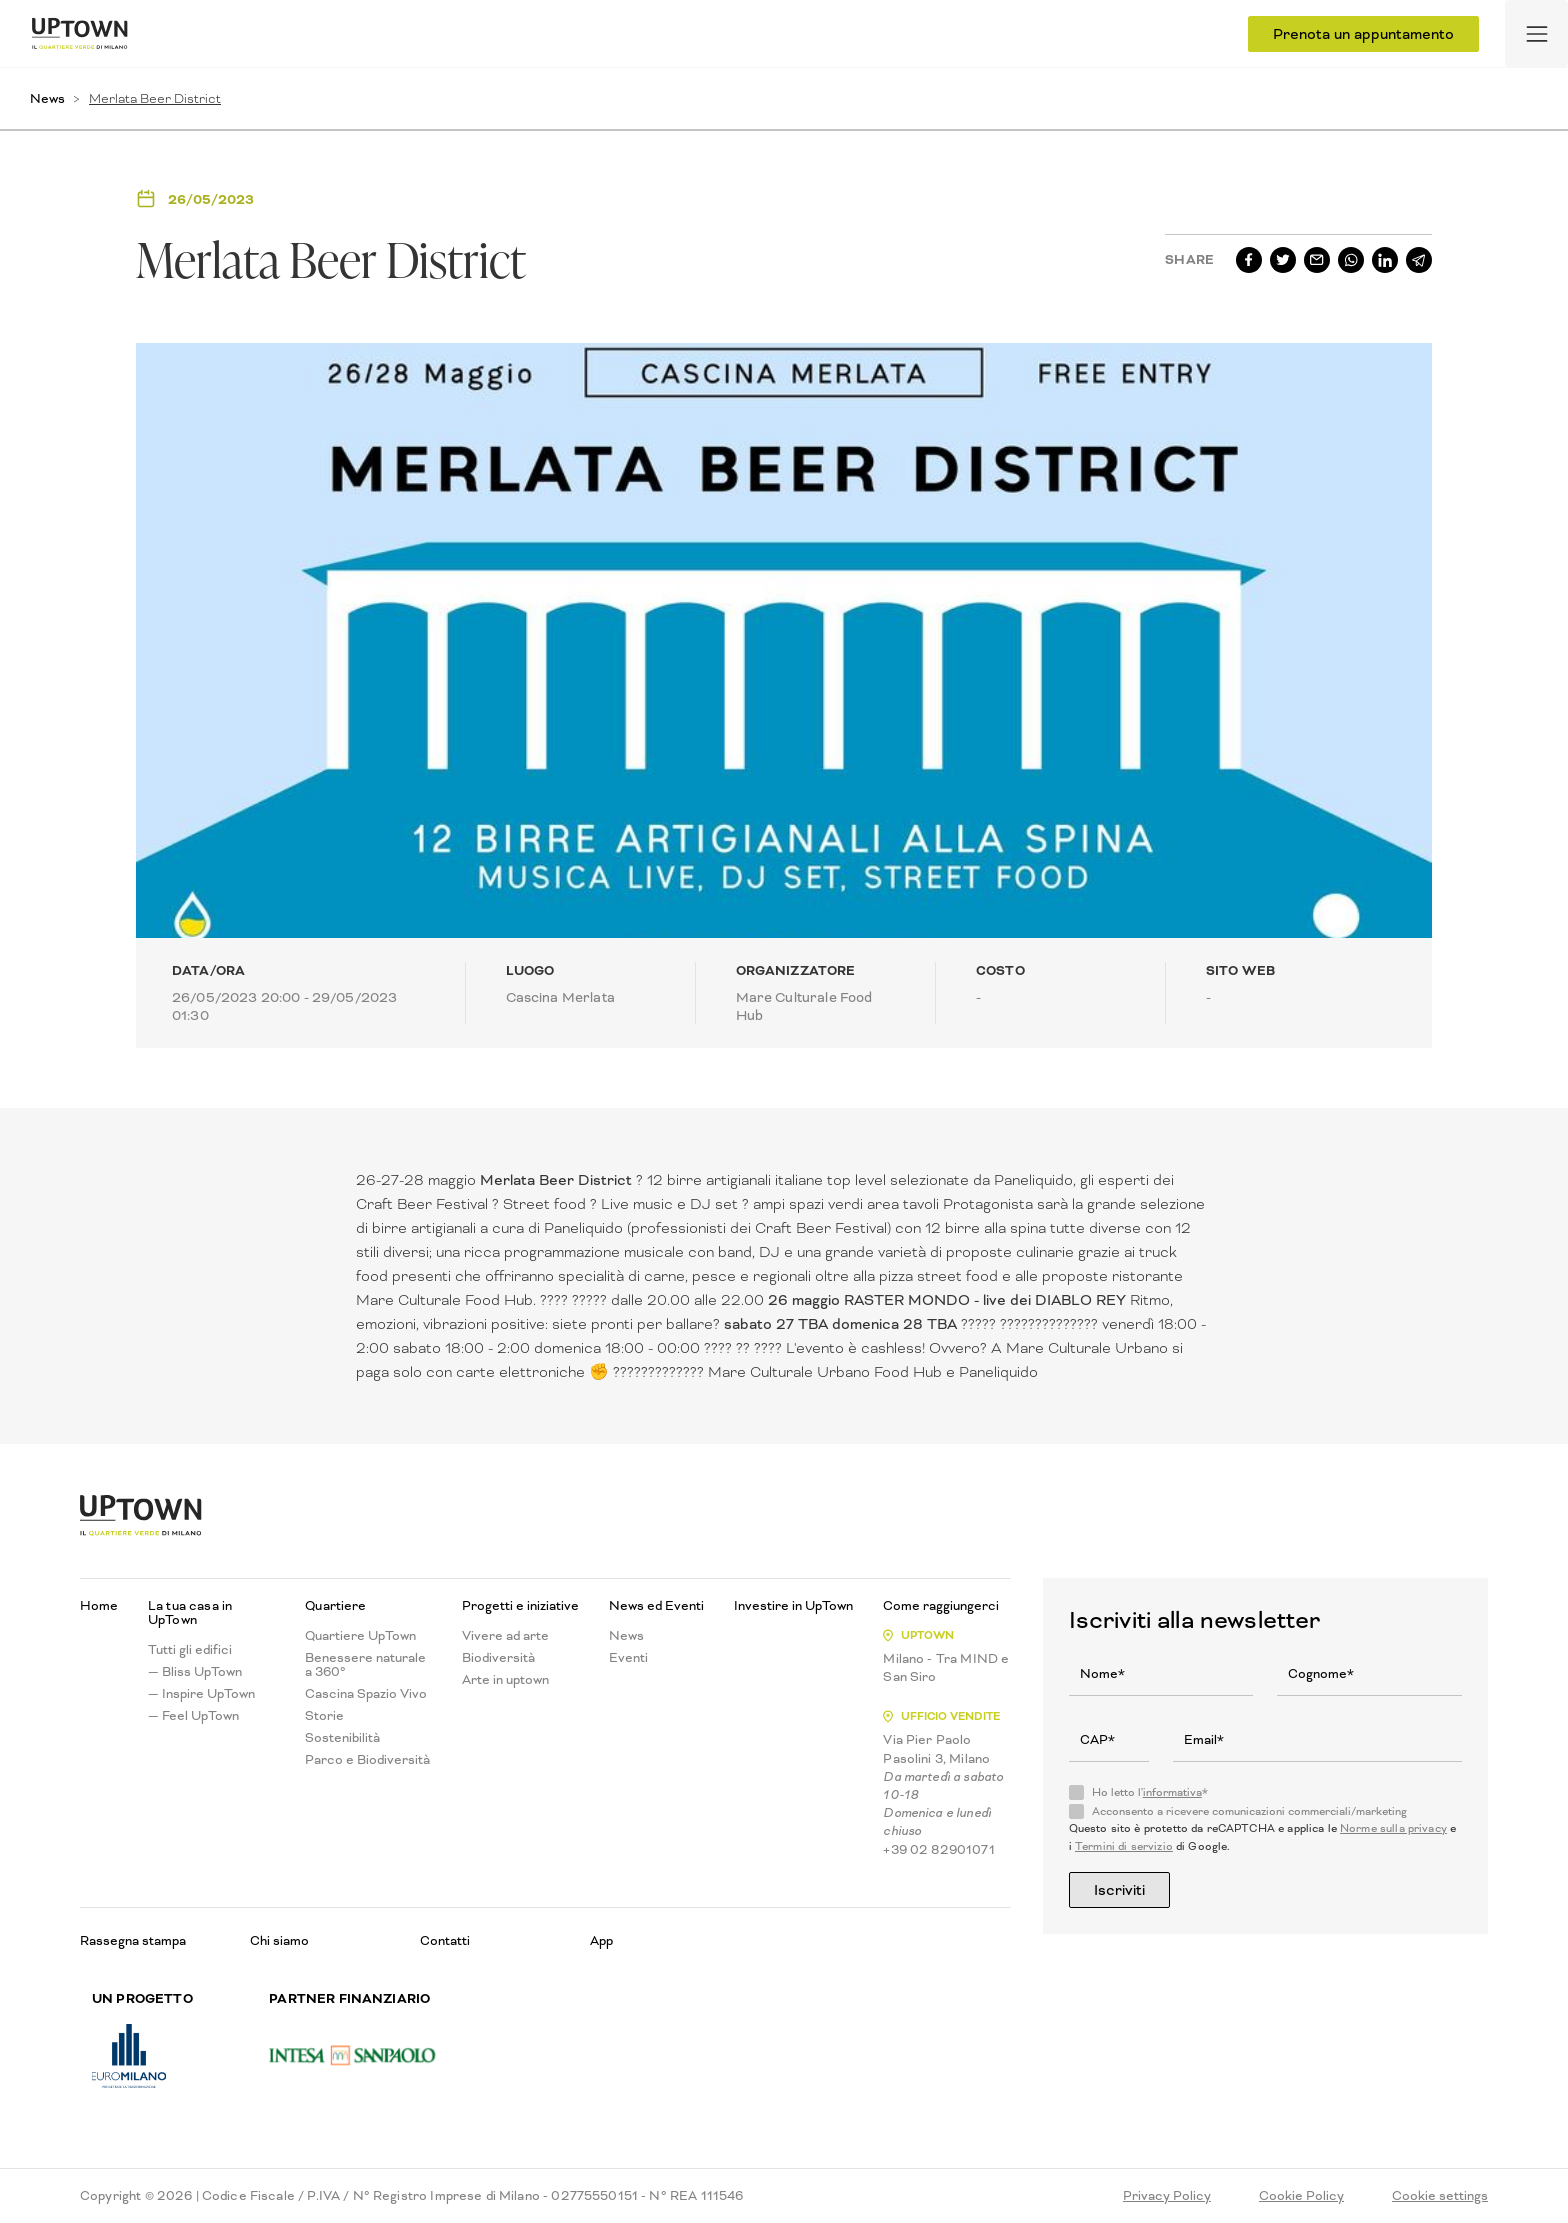 The image size is (1568, 2223). What do you see at coordinates (505, 1680) in the screenshot?
I see `Arte in uptown` at bounding box center [505, 1680].